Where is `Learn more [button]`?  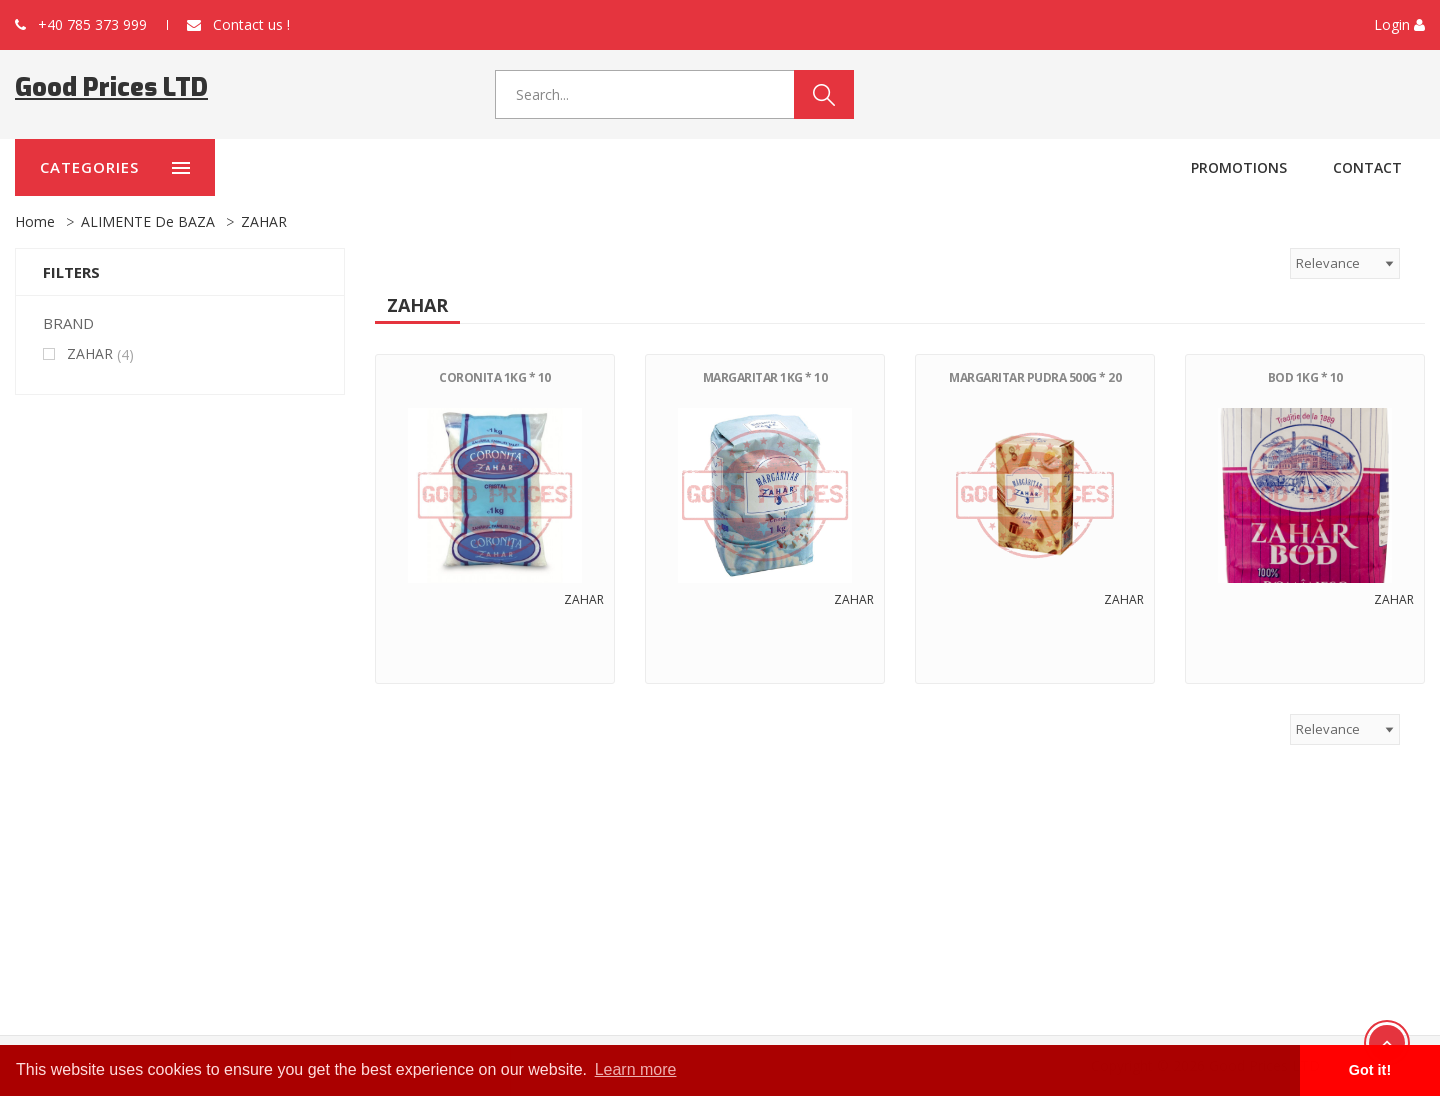 Learn more [button] is located at coordinates (636, 1069).